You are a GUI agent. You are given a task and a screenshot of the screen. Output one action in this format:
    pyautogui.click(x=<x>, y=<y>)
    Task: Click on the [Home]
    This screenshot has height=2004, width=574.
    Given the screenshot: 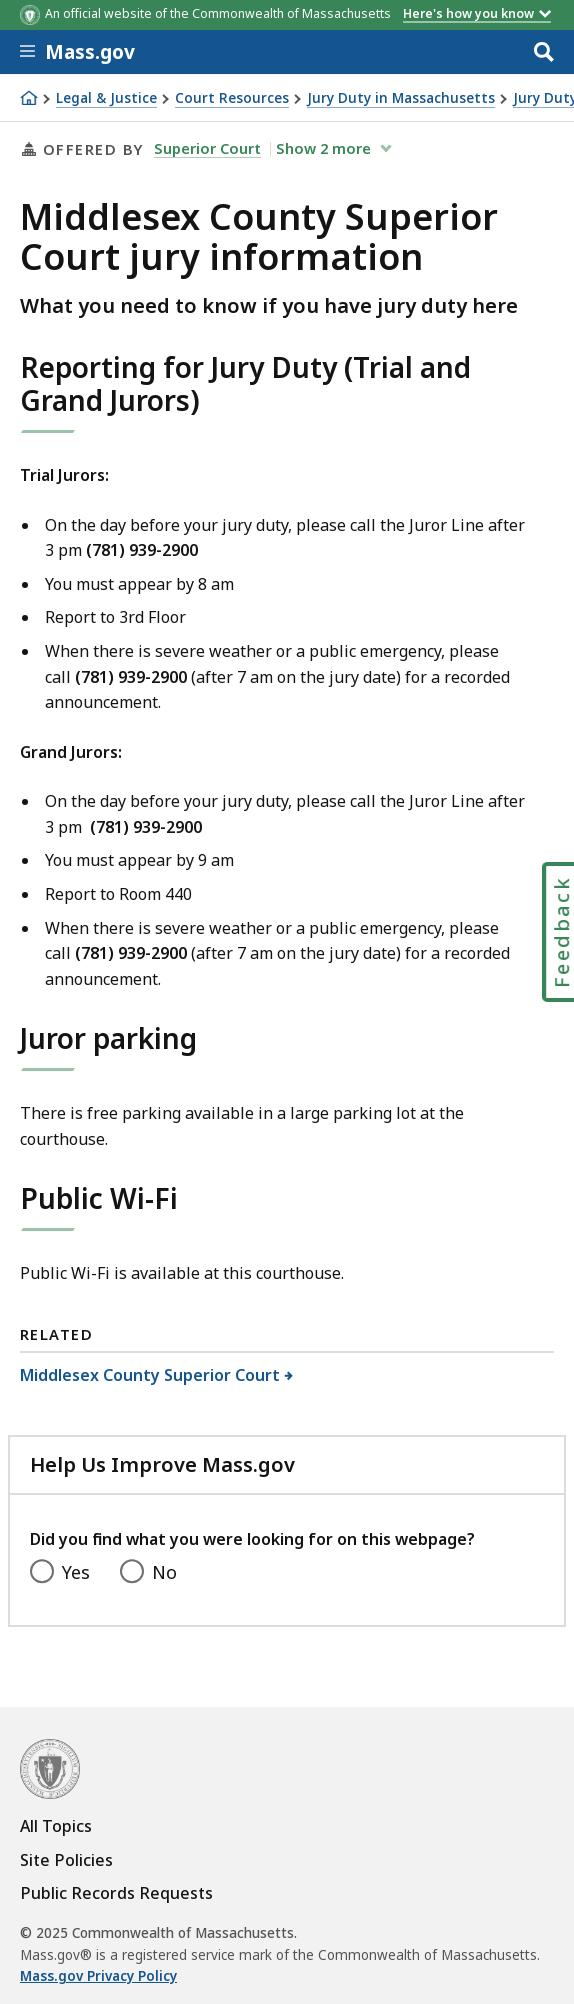 What is the action you would take?
    pyautogui.click(x=29, y=98)
    